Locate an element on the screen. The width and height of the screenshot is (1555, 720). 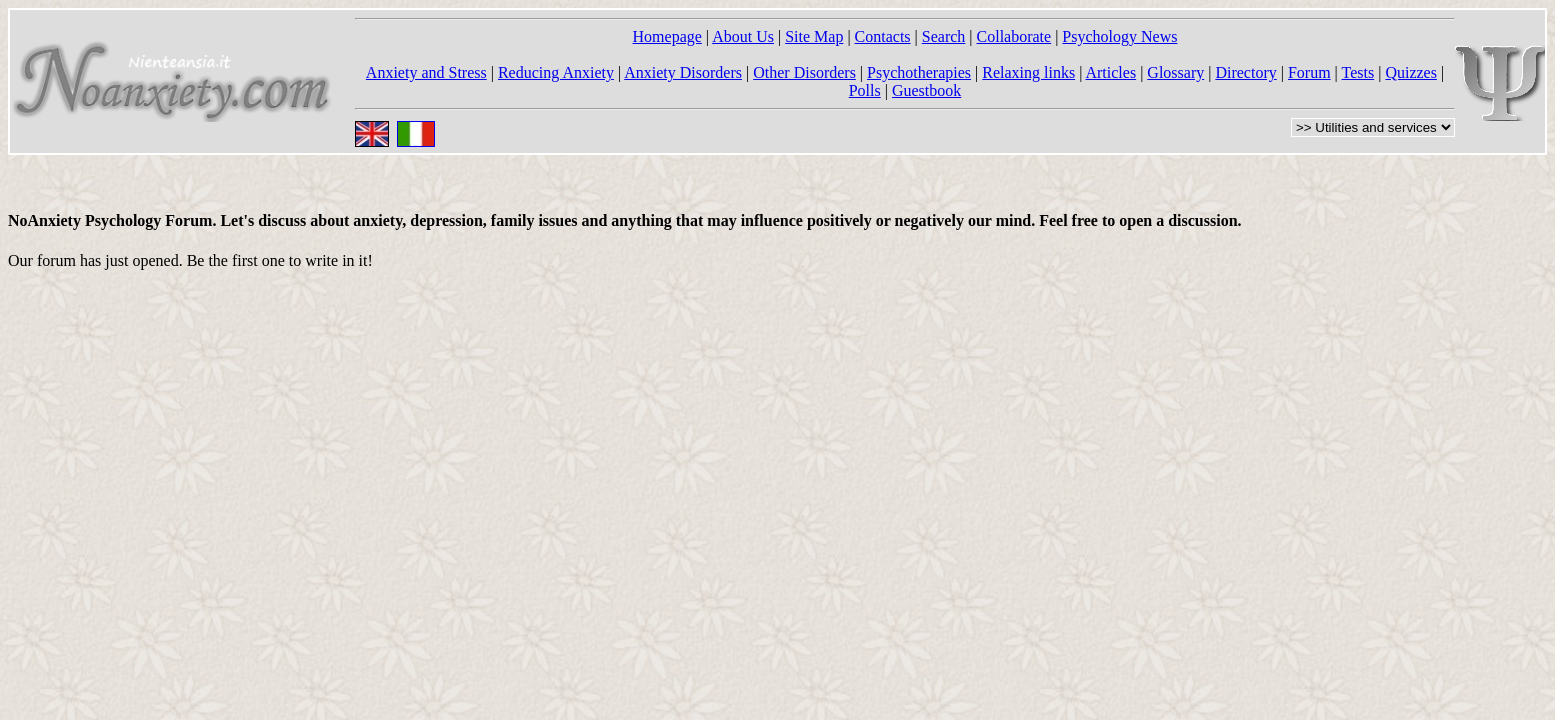
Guestbook is located at coordinates (926, 90).